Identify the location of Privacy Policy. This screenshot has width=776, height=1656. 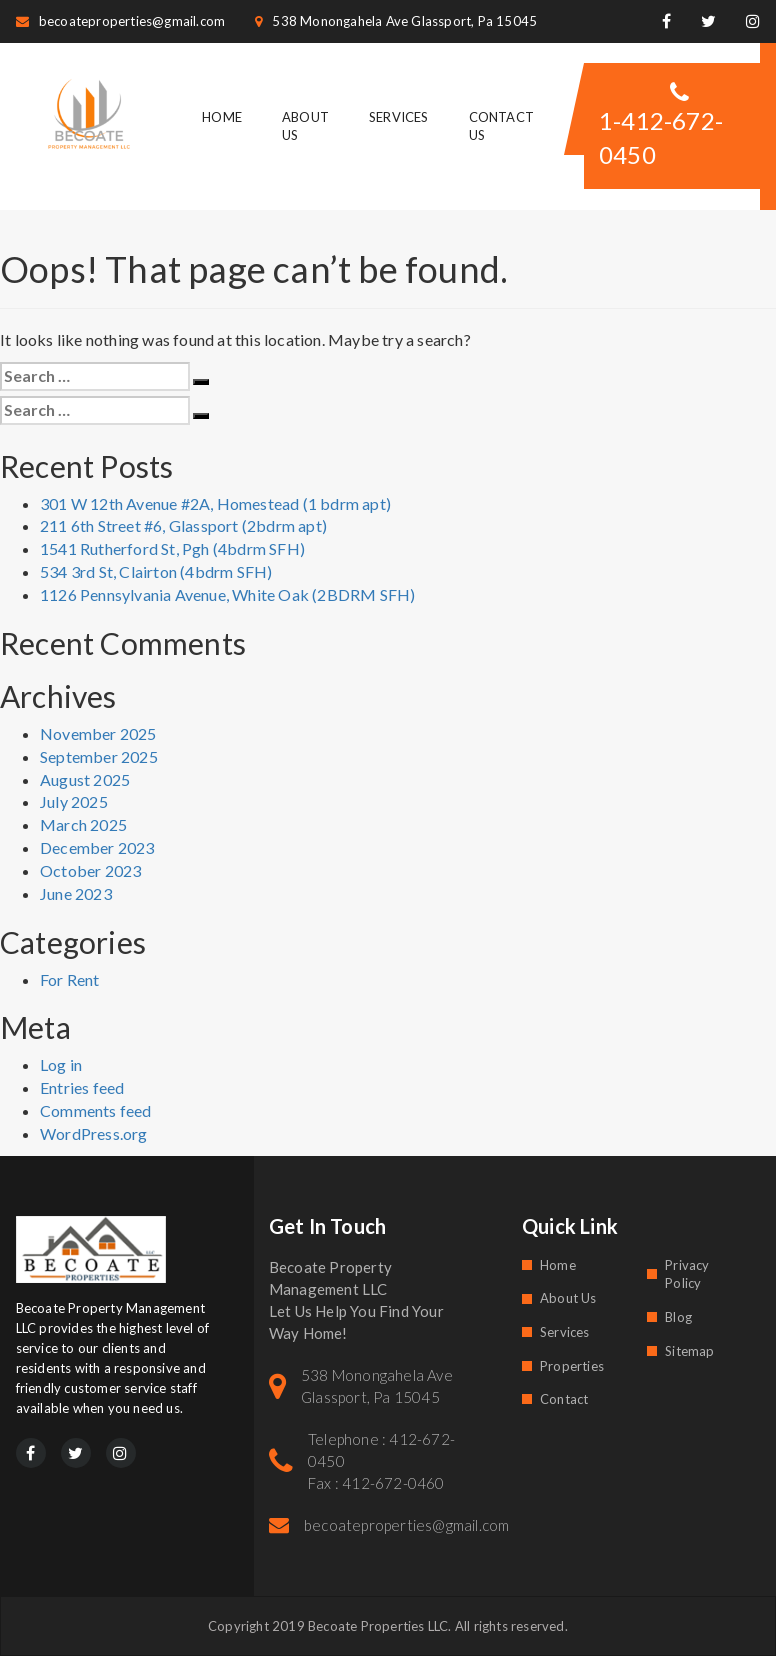
(687, 1274).